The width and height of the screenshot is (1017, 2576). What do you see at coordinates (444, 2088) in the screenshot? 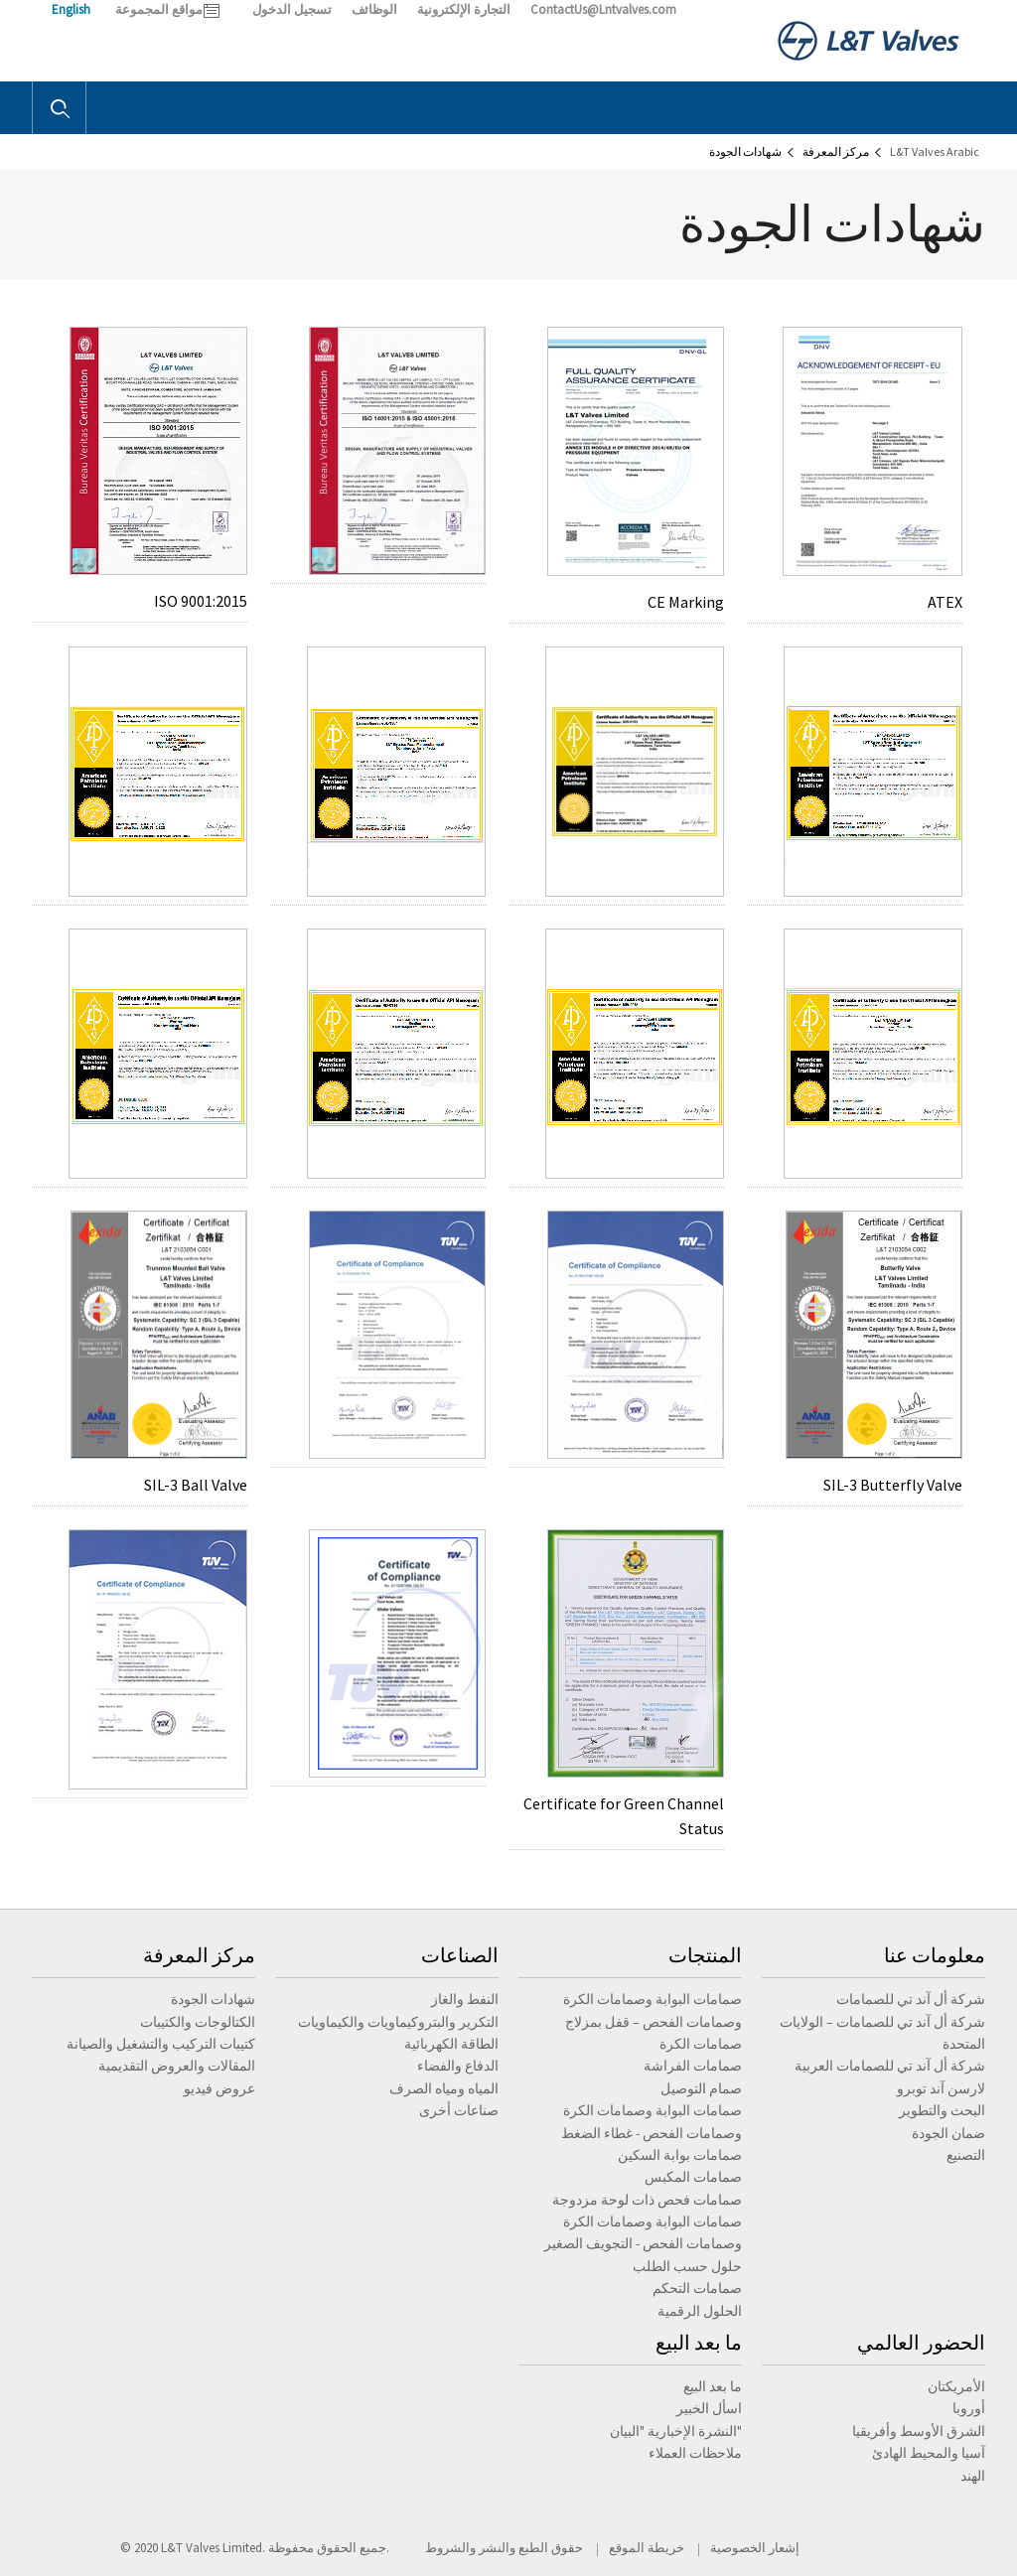
I see `المياه ومياه الصرف` at bounding box center [444, 2088].